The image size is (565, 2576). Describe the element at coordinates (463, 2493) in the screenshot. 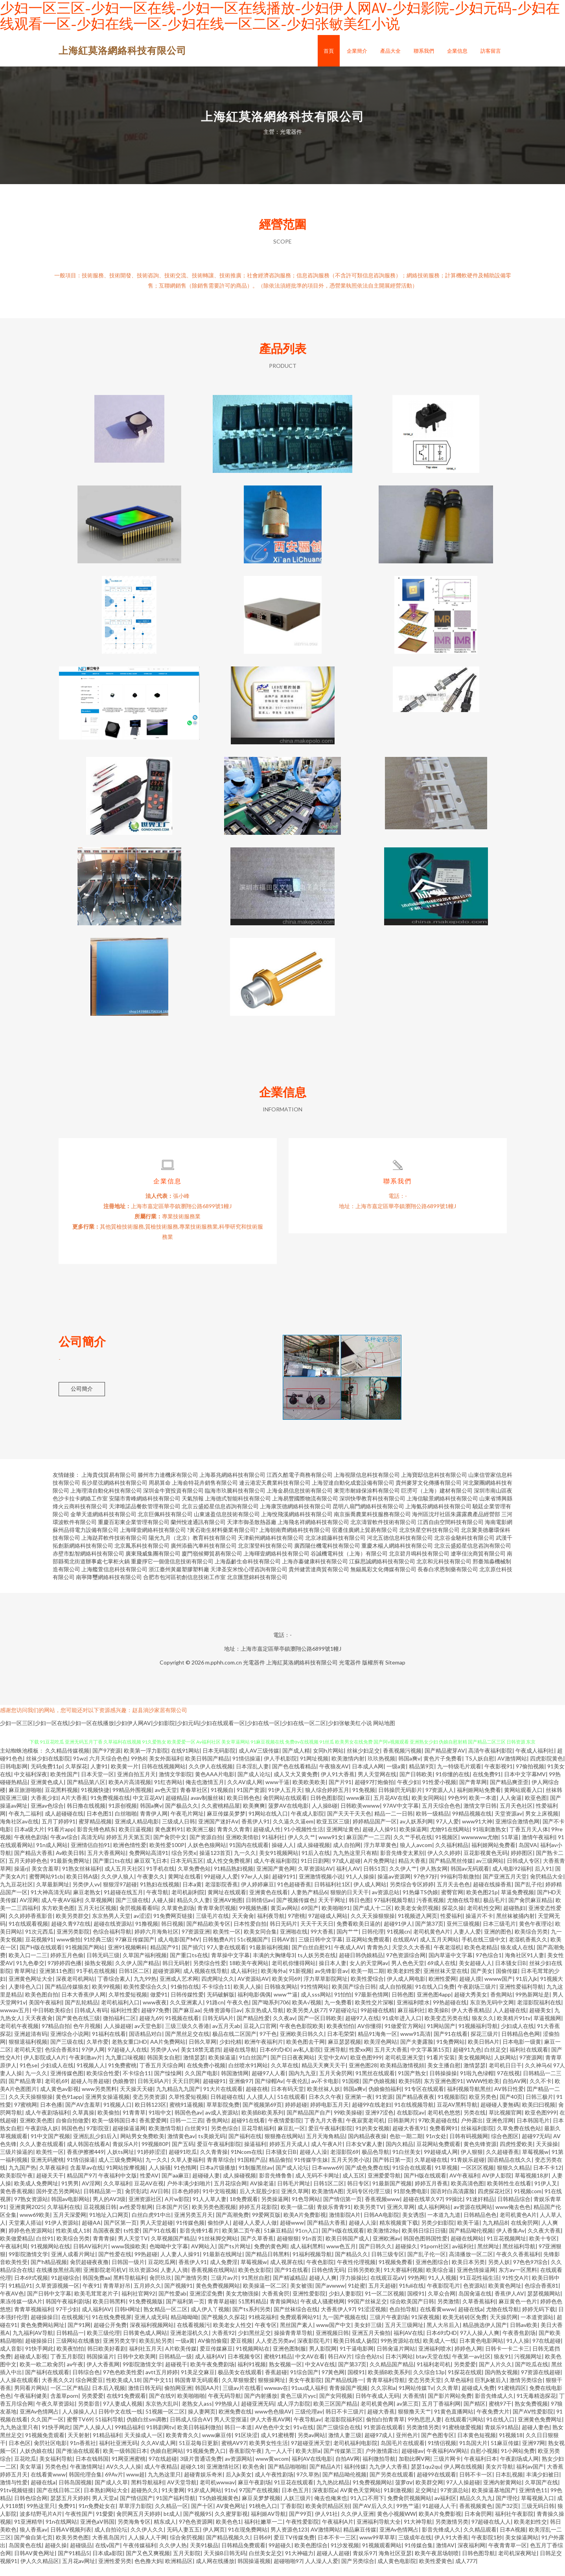

I see `97人人操超碰` at that location.